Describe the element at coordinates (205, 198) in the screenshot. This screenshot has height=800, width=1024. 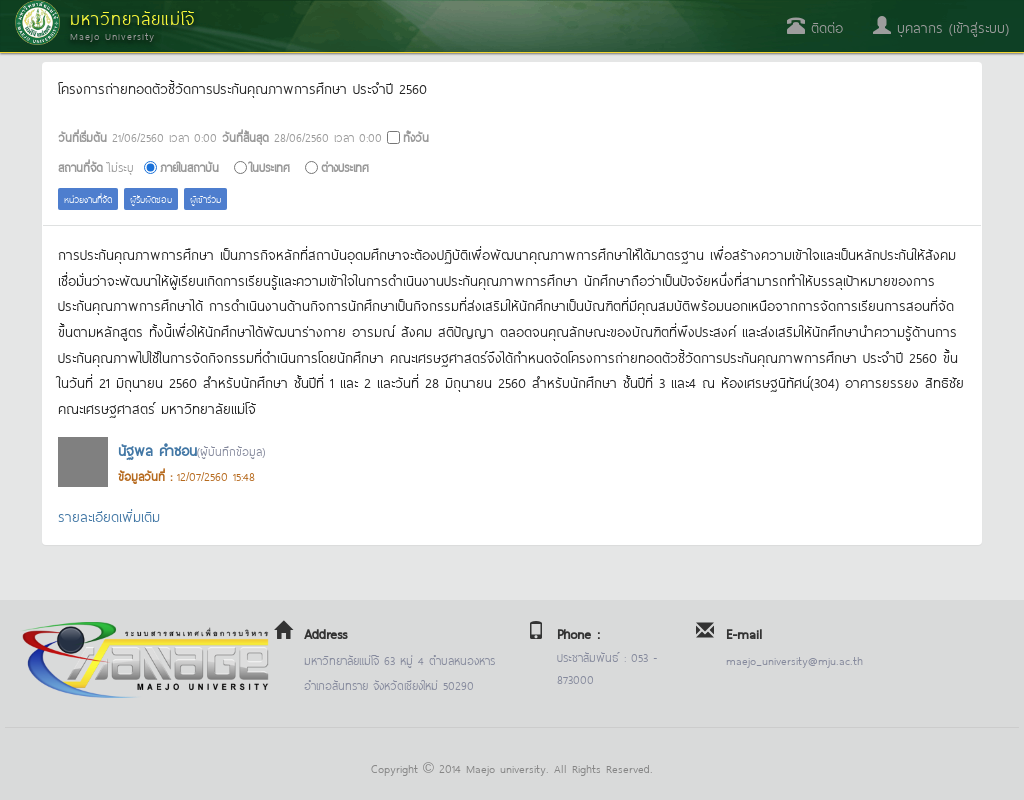
I see `ผู้เข้าร่วม` at that location.